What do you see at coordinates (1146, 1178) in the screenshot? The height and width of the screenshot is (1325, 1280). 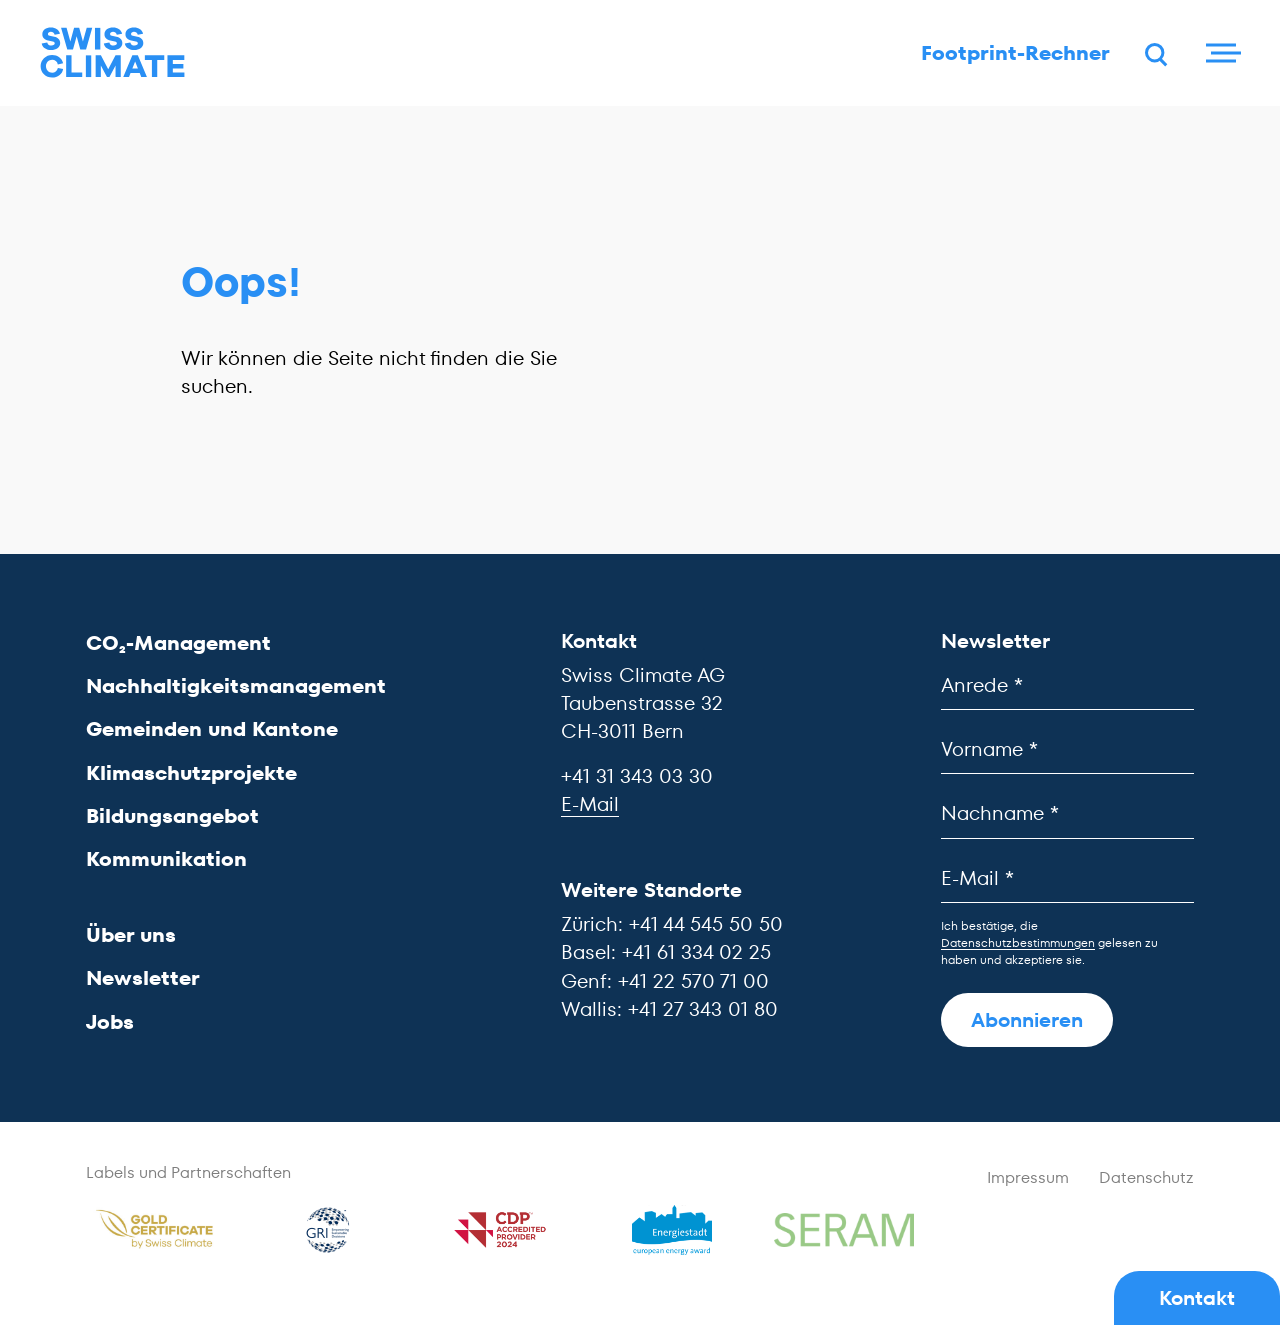 I see `Datenschutz` at bounding box center [1146, 1178].